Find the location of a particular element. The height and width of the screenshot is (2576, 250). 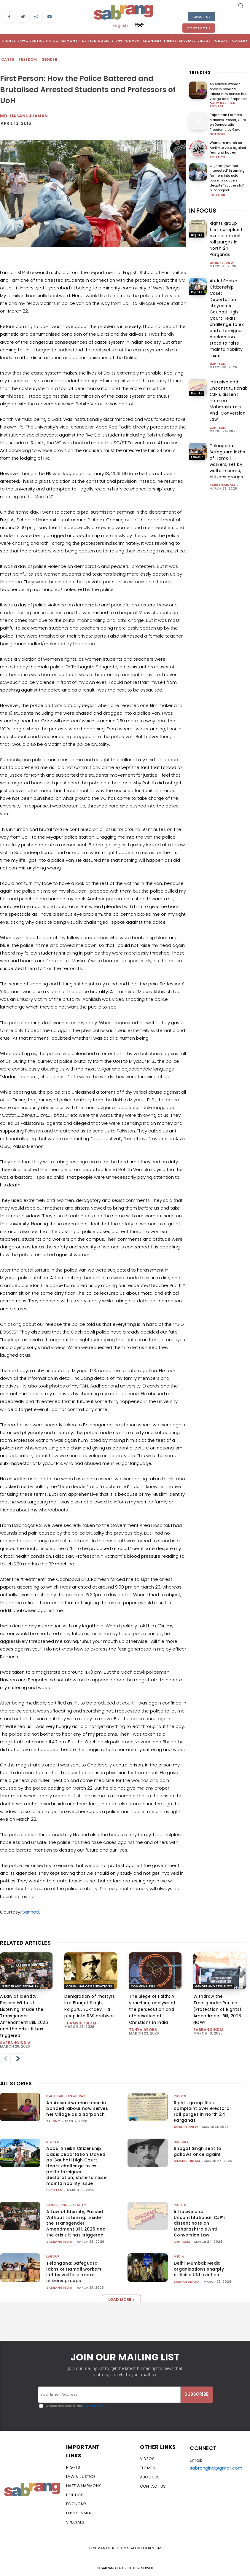

Telangana: Safeguard lakhs of Hamali workers, set by welfare board, citizens groups is located at coordinates (74, 2272).